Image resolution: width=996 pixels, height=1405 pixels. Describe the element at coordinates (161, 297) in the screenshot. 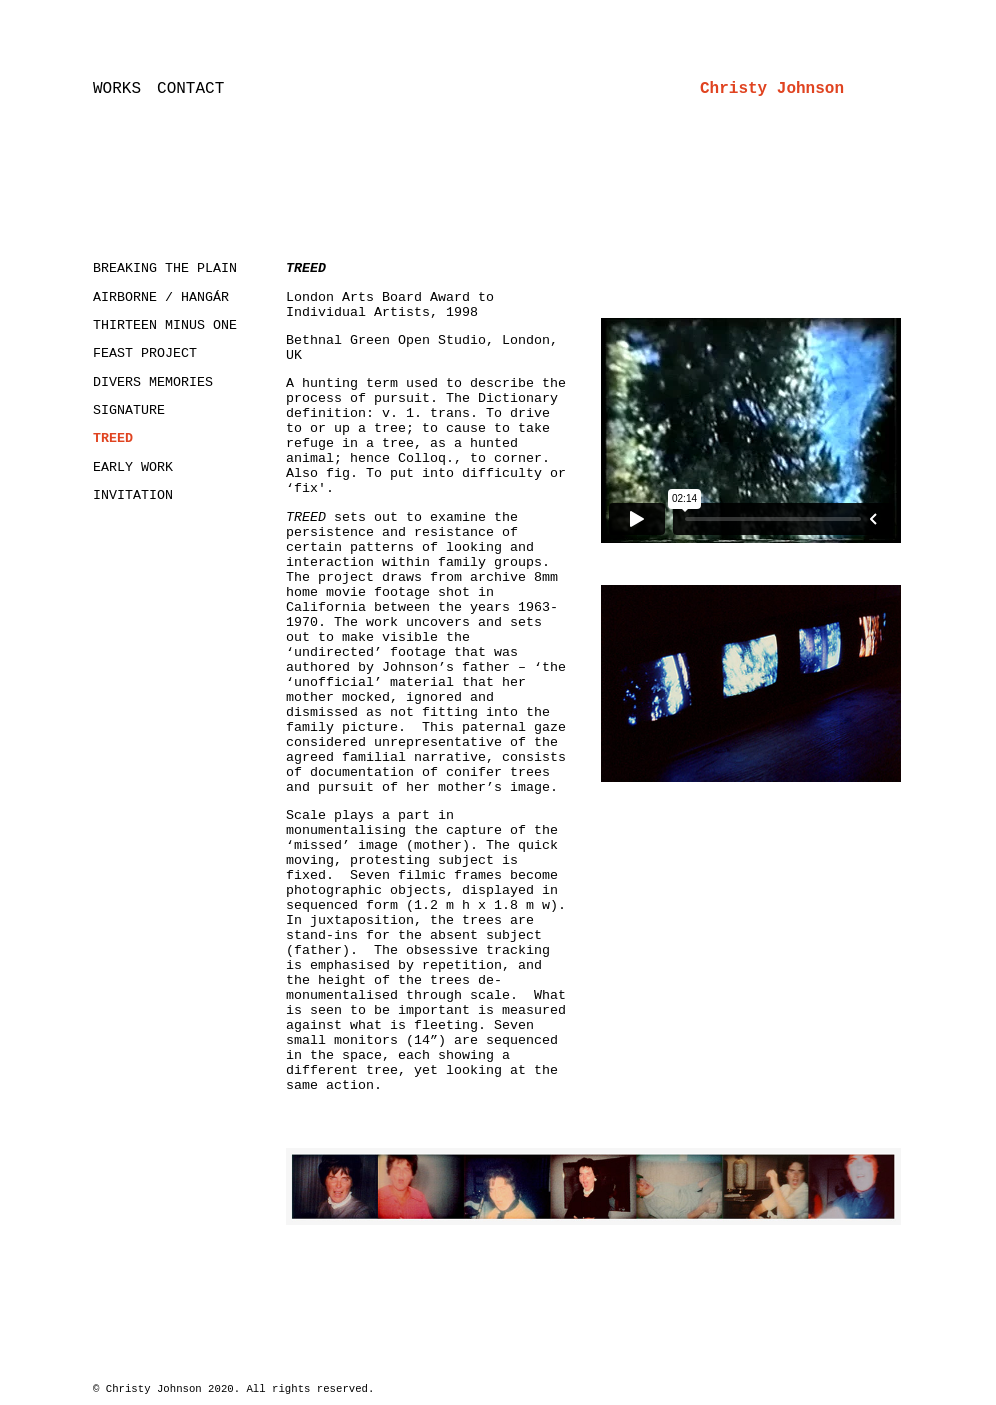

I see `AIRBORNE / HANGÁR` at that location.